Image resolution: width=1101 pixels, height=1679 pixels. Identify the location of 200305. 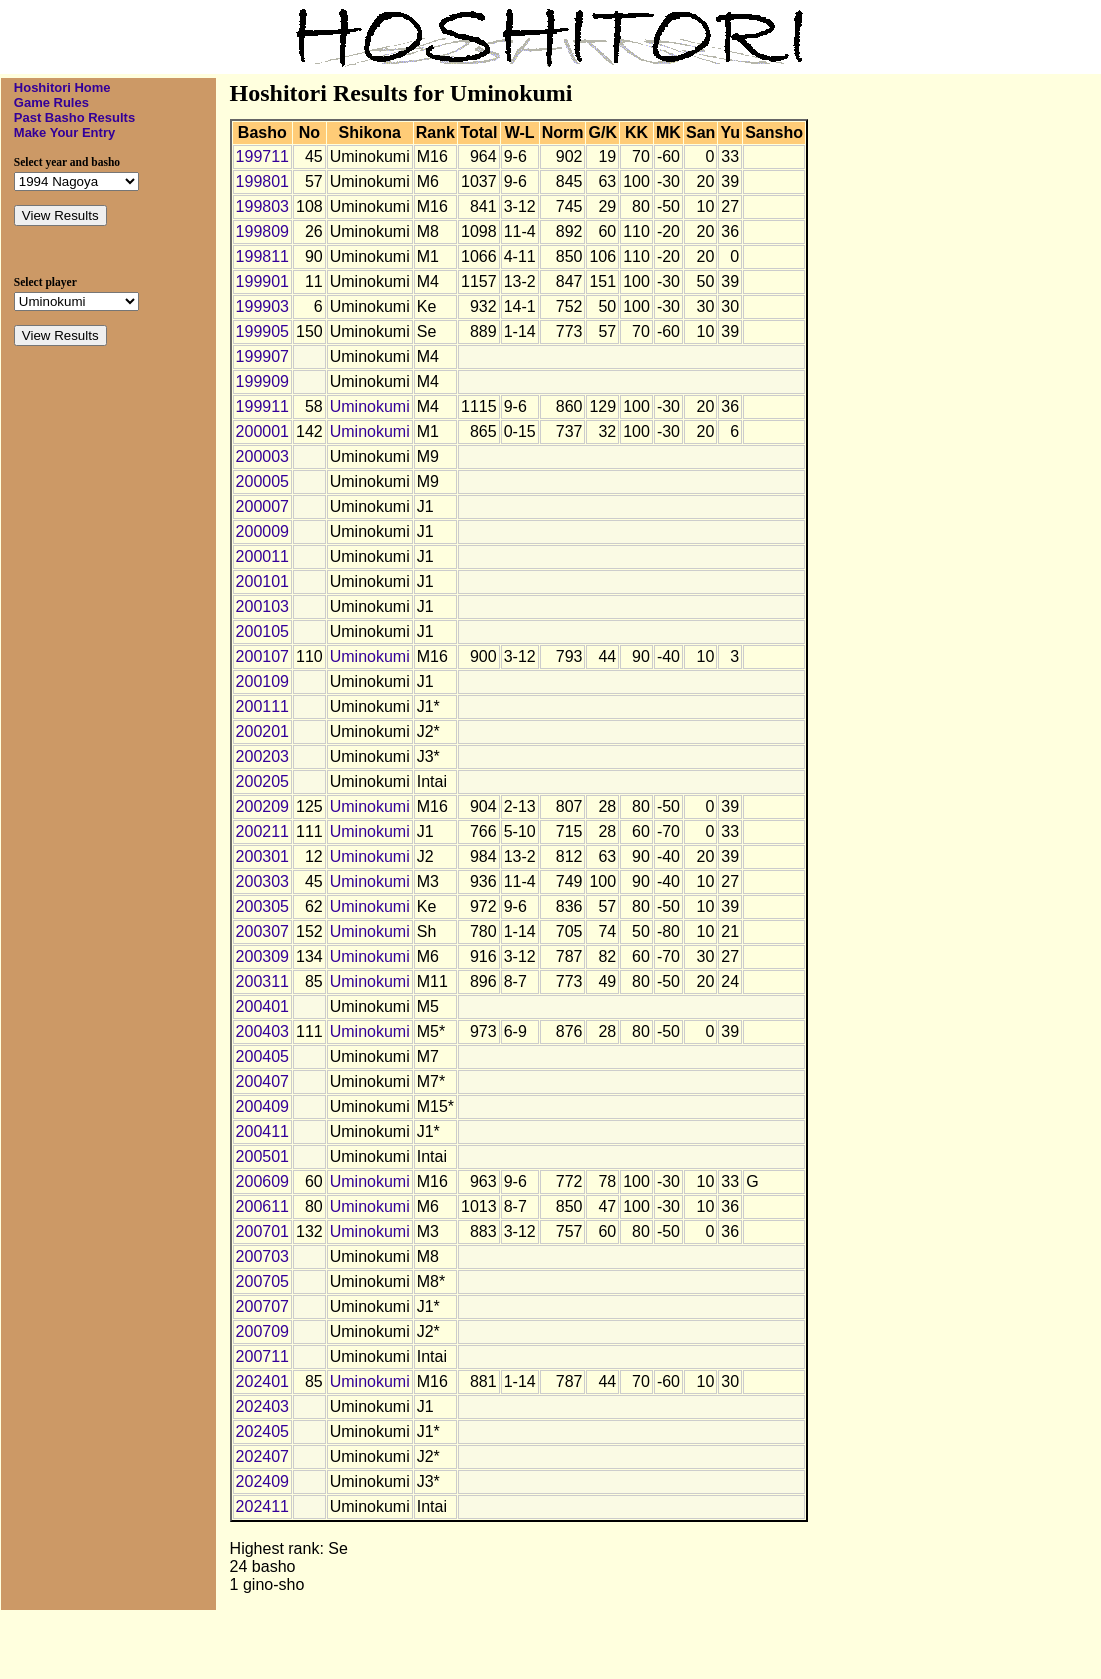
(262, 906).